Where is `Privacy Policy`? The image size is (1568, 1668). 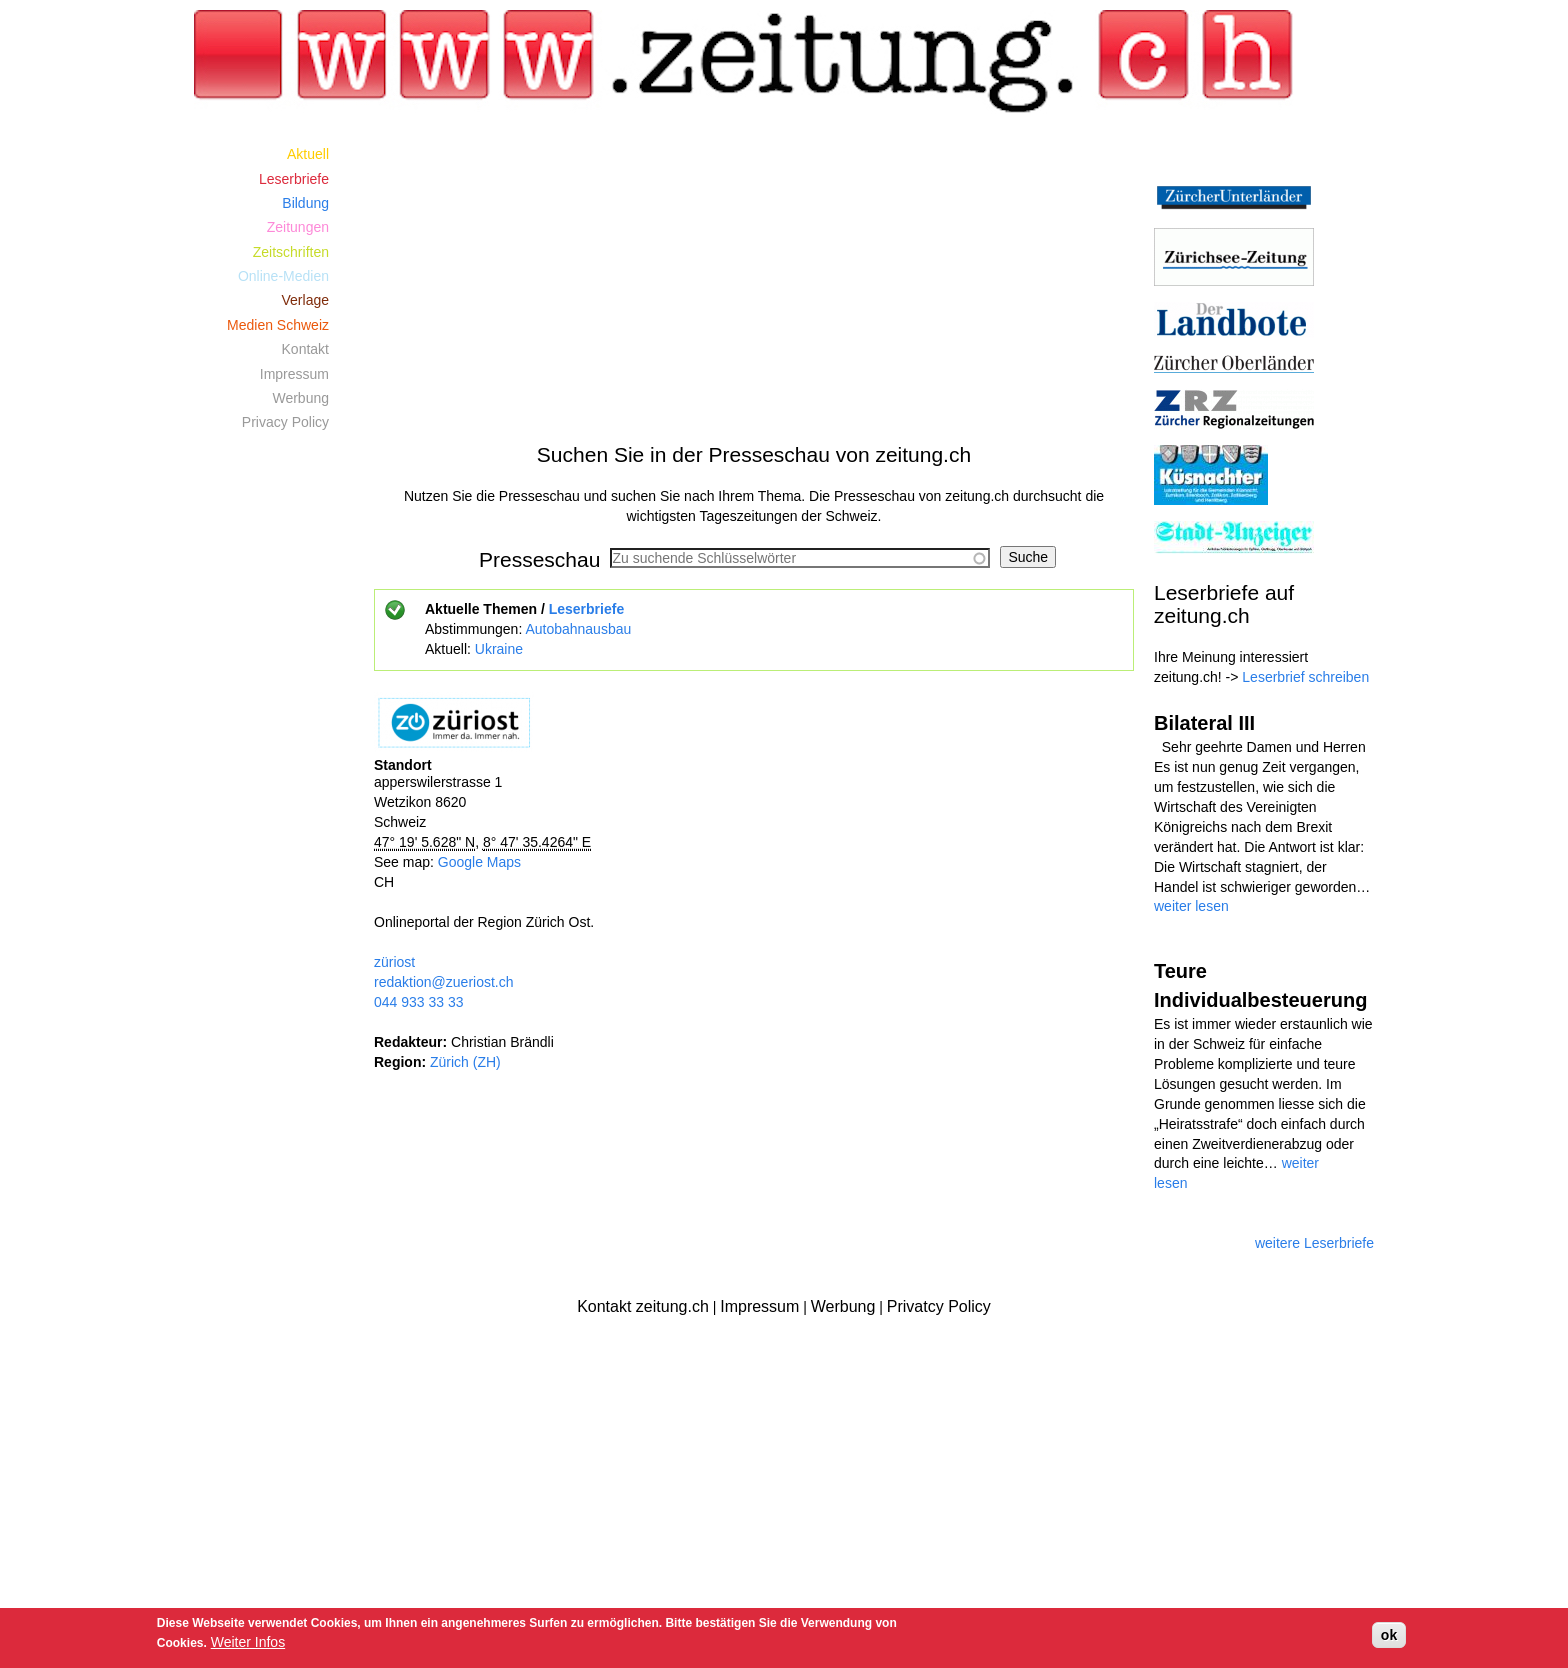
Privacy Policy is located at coordinates (285, 422).